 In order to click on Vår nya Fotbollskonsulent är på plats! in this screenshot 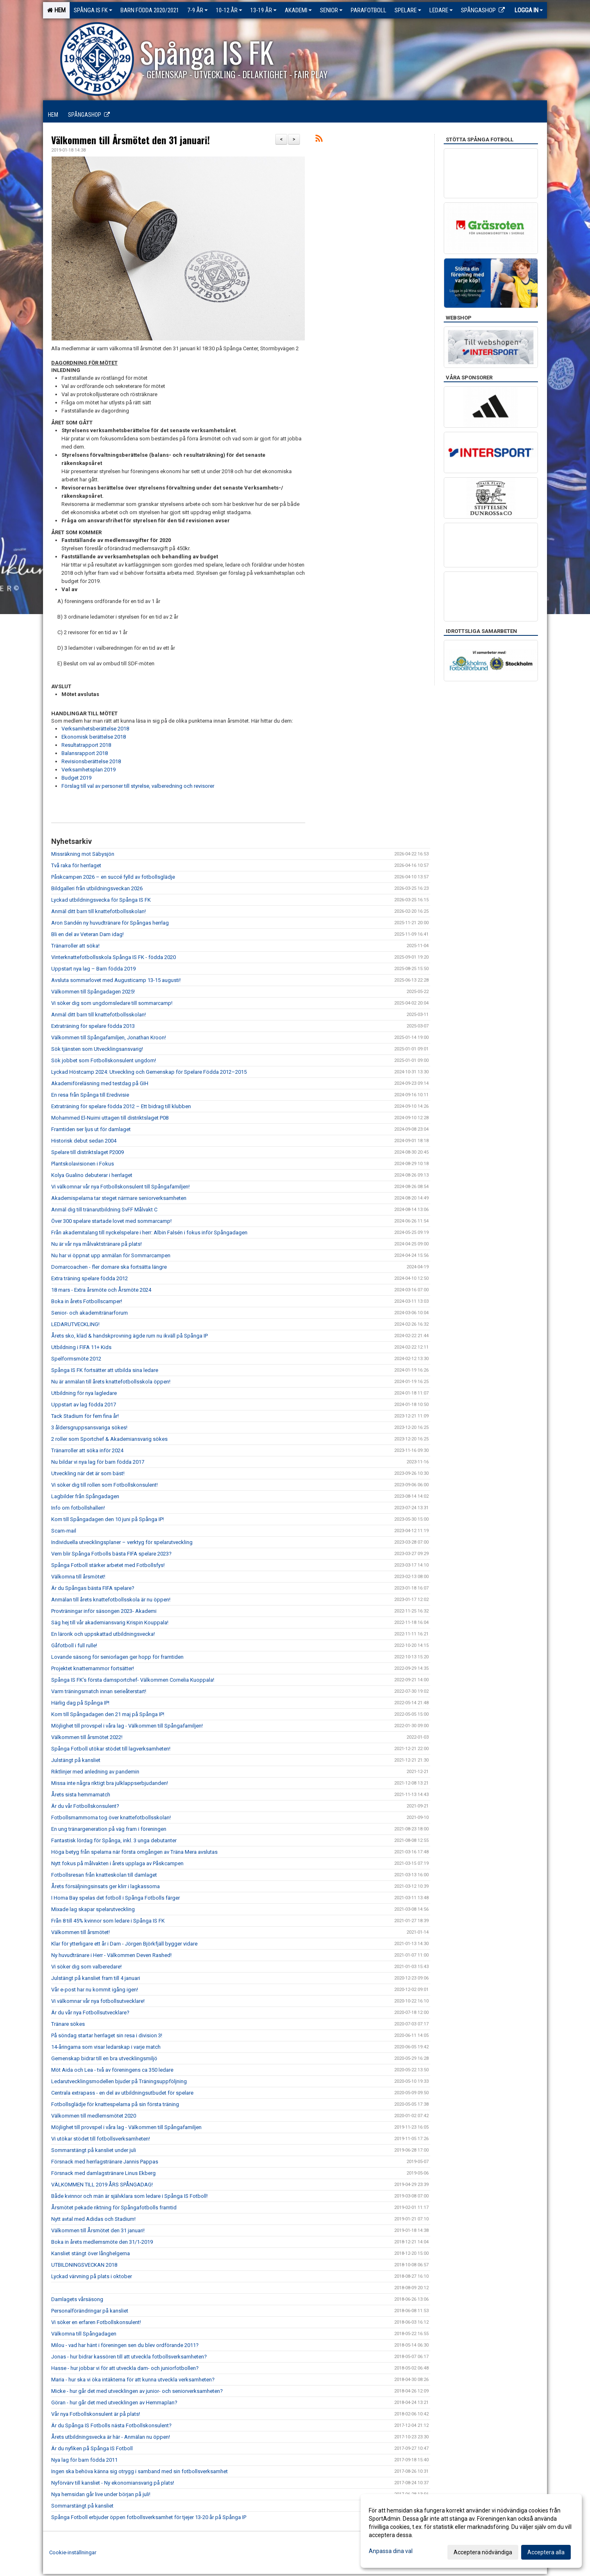, I will do `click(95, 2414)`.